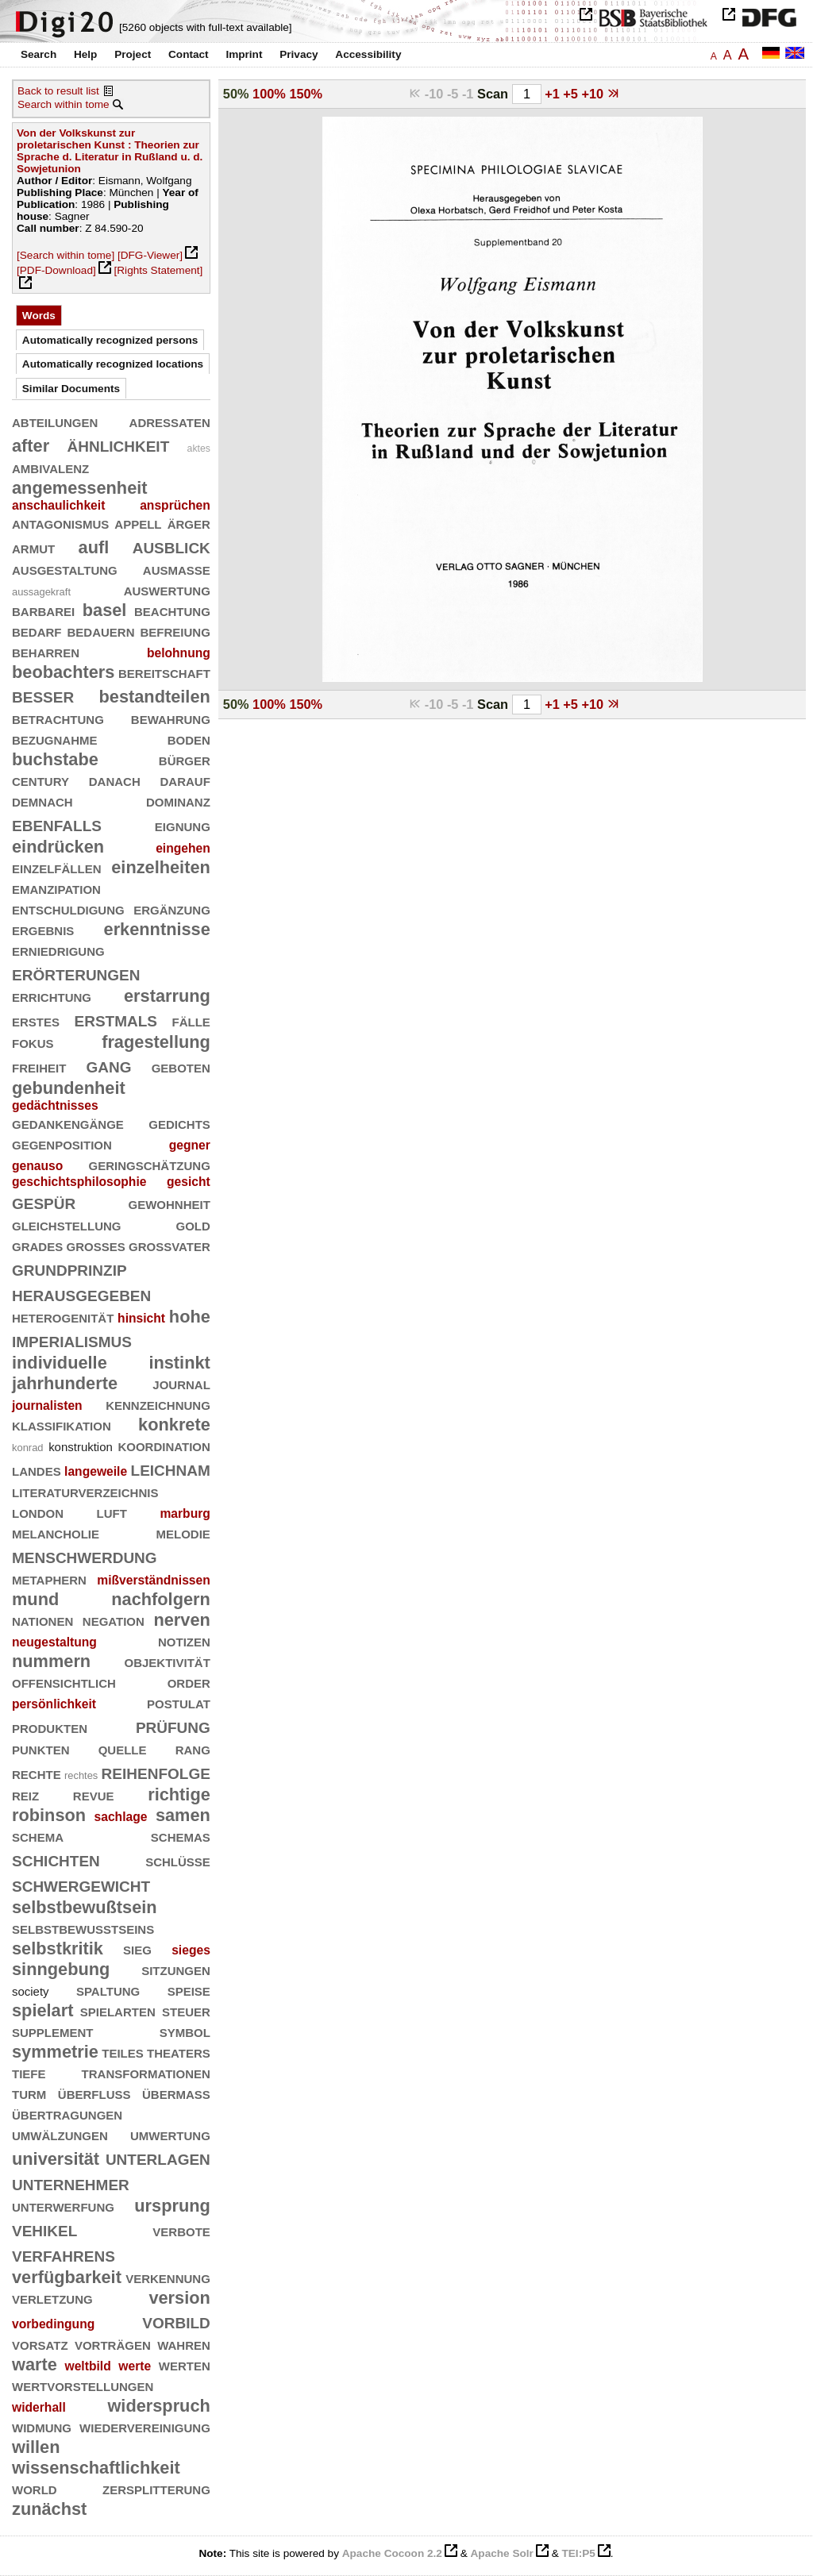  What do you see at coordinates (169, 1245) in the screenshot?
I see `großvater` at bounding box center [169, 1245].